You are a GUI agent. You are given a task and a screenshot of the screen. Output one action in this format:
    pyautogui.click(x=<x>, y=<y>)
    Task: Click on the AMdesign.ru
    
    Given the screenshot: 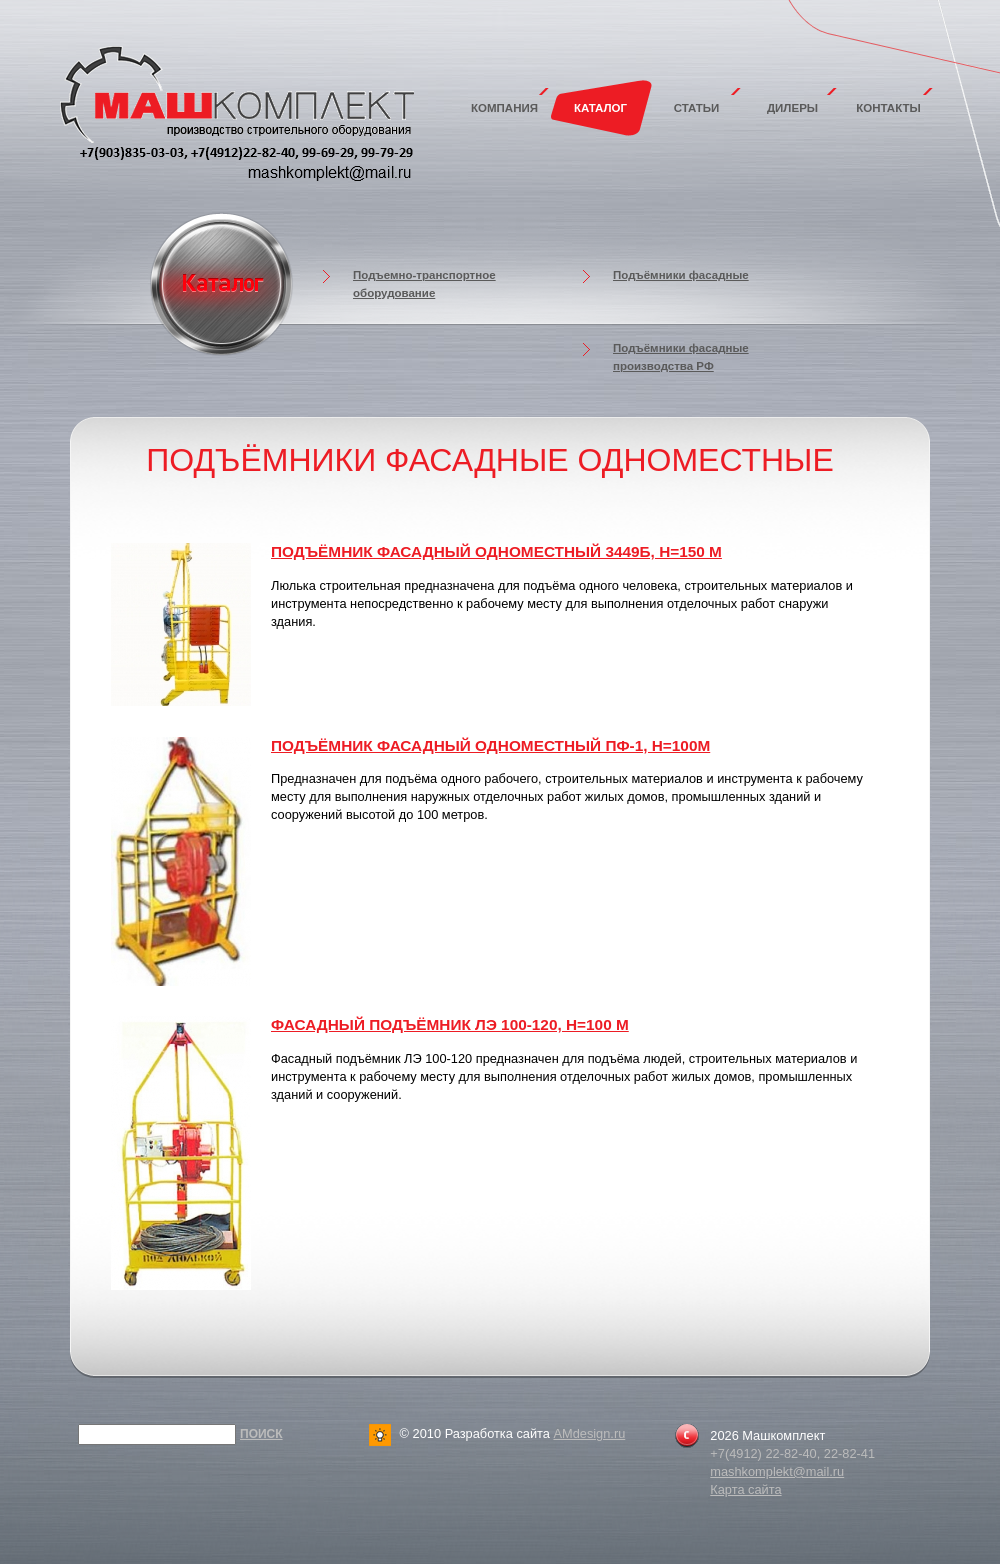 What is the action you would take?
    pyautogui.click(x=589, y=1433)
    